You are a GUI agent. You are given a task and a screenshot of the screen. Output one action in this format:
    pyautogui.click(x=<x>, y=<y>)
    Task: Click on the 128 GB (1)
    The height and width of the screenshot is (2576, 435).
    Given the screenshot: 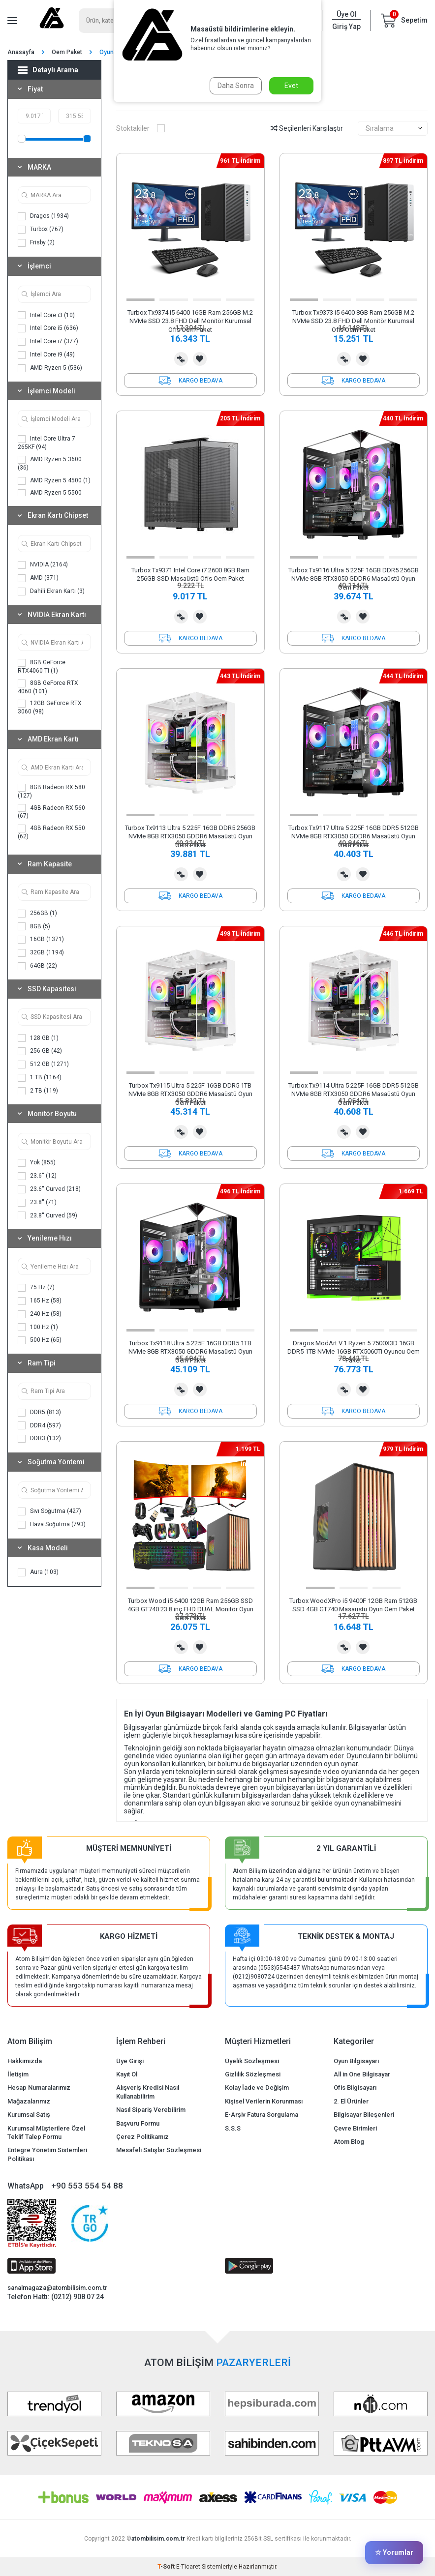 What is the action you would take?
    pyautogui.click(x=38, y=1038)
    